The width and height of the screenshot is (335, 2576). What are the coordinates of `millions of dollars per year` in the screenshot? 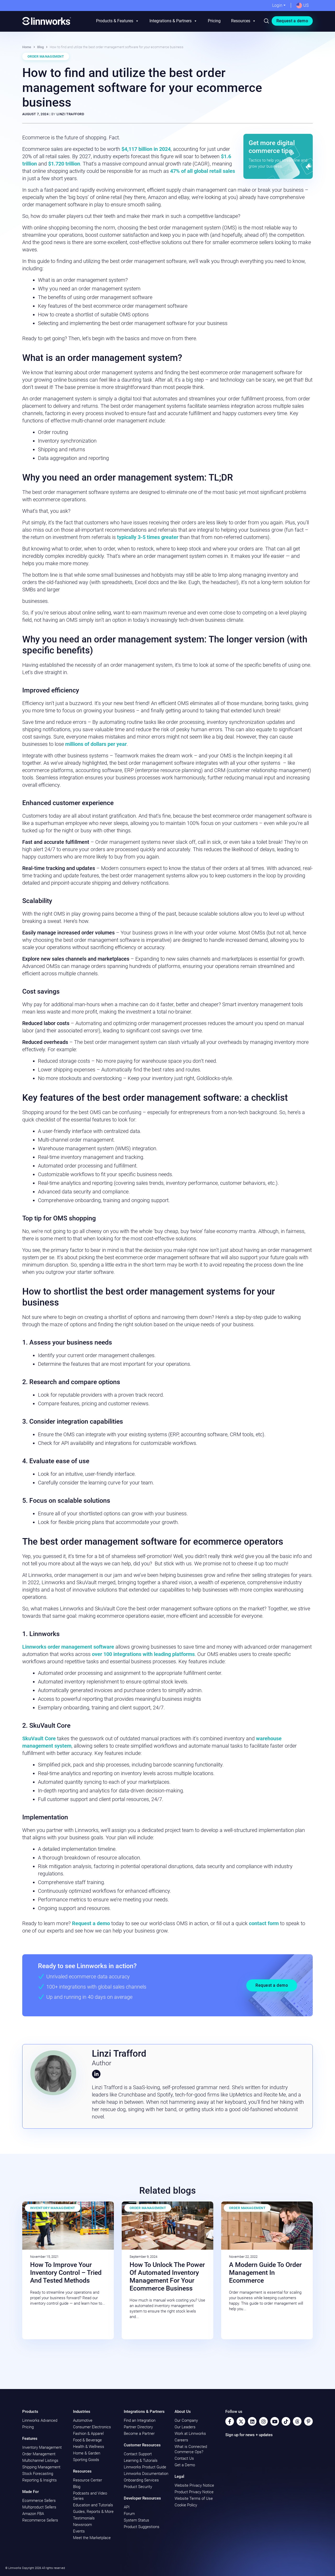 It's located at (96, 744).